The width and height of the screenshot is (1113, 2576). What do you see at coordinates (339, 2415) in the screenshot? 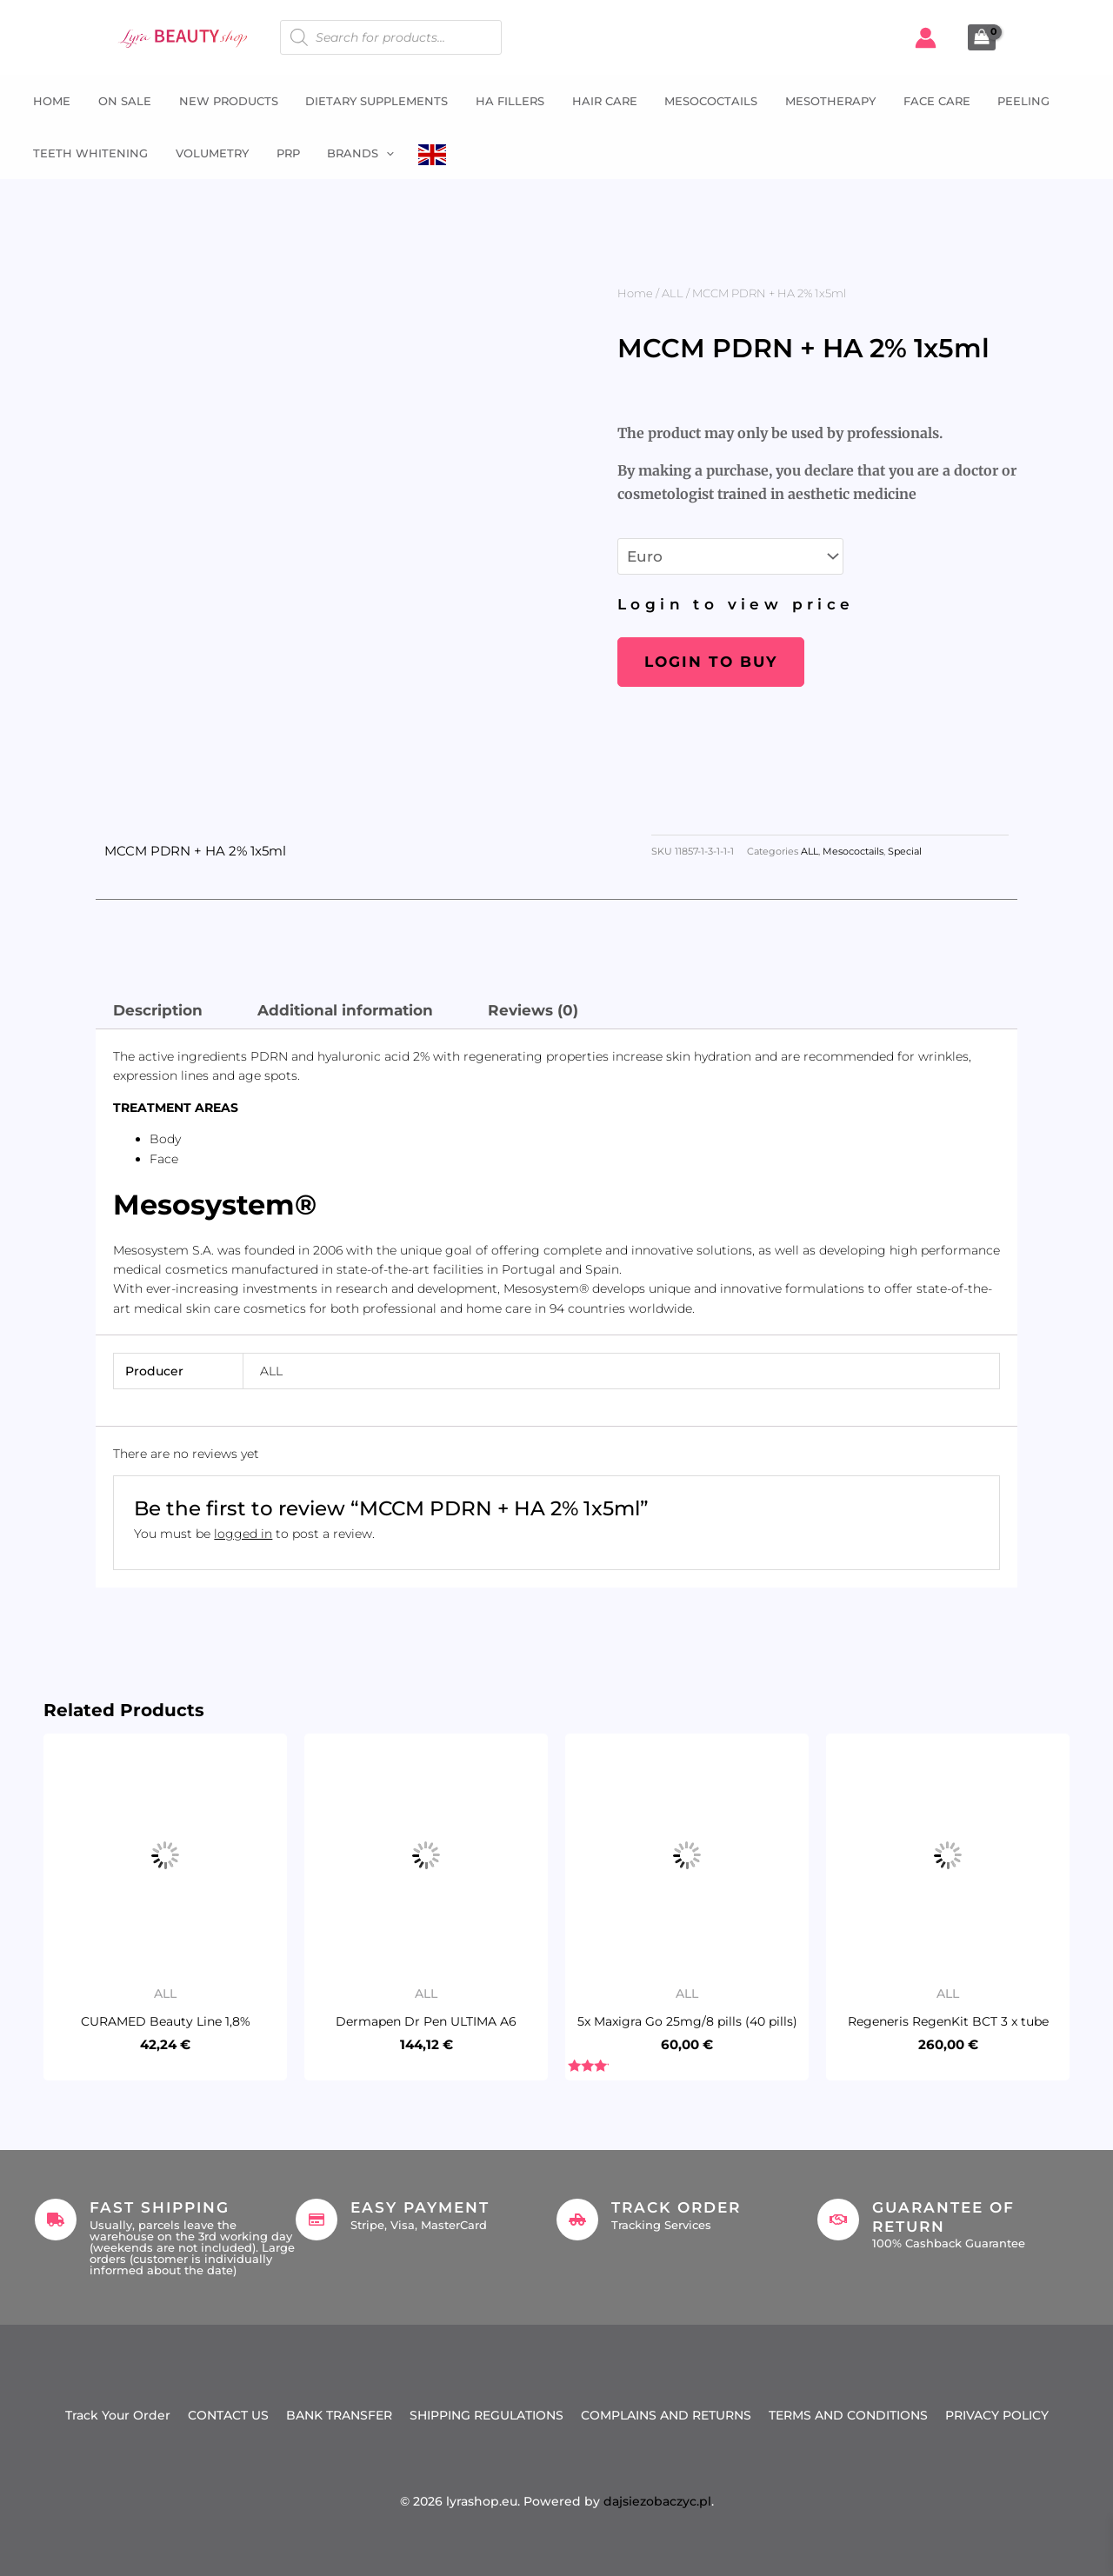
I see `BANK TRANSFER` at bounding box center [339, 2415].